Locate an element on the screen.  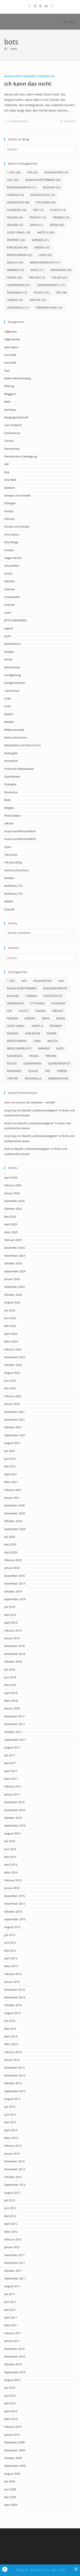
Februar 2010 is located at coordinates (13, 2427).